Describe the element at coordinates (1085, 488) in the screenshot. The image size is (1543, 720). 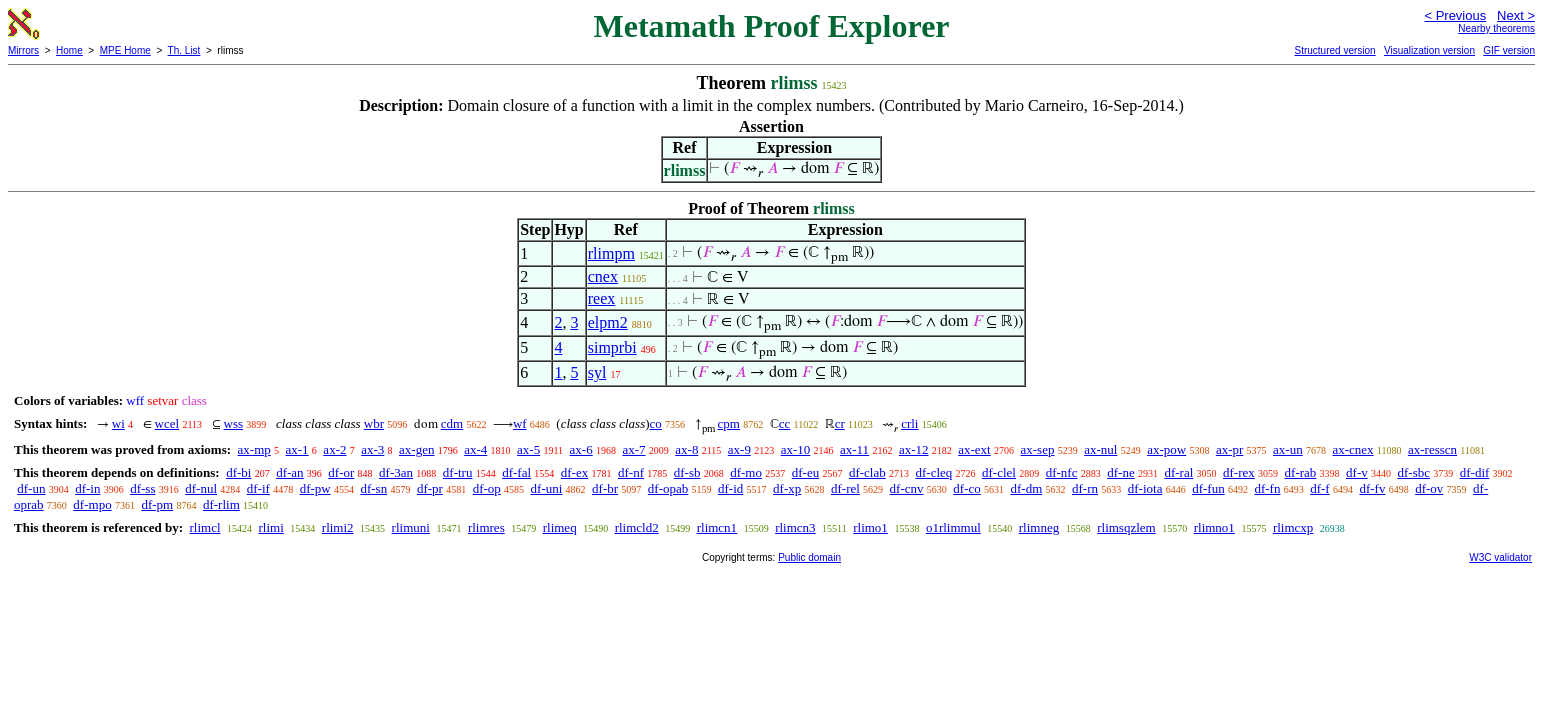
I see `df-rn` at that location.